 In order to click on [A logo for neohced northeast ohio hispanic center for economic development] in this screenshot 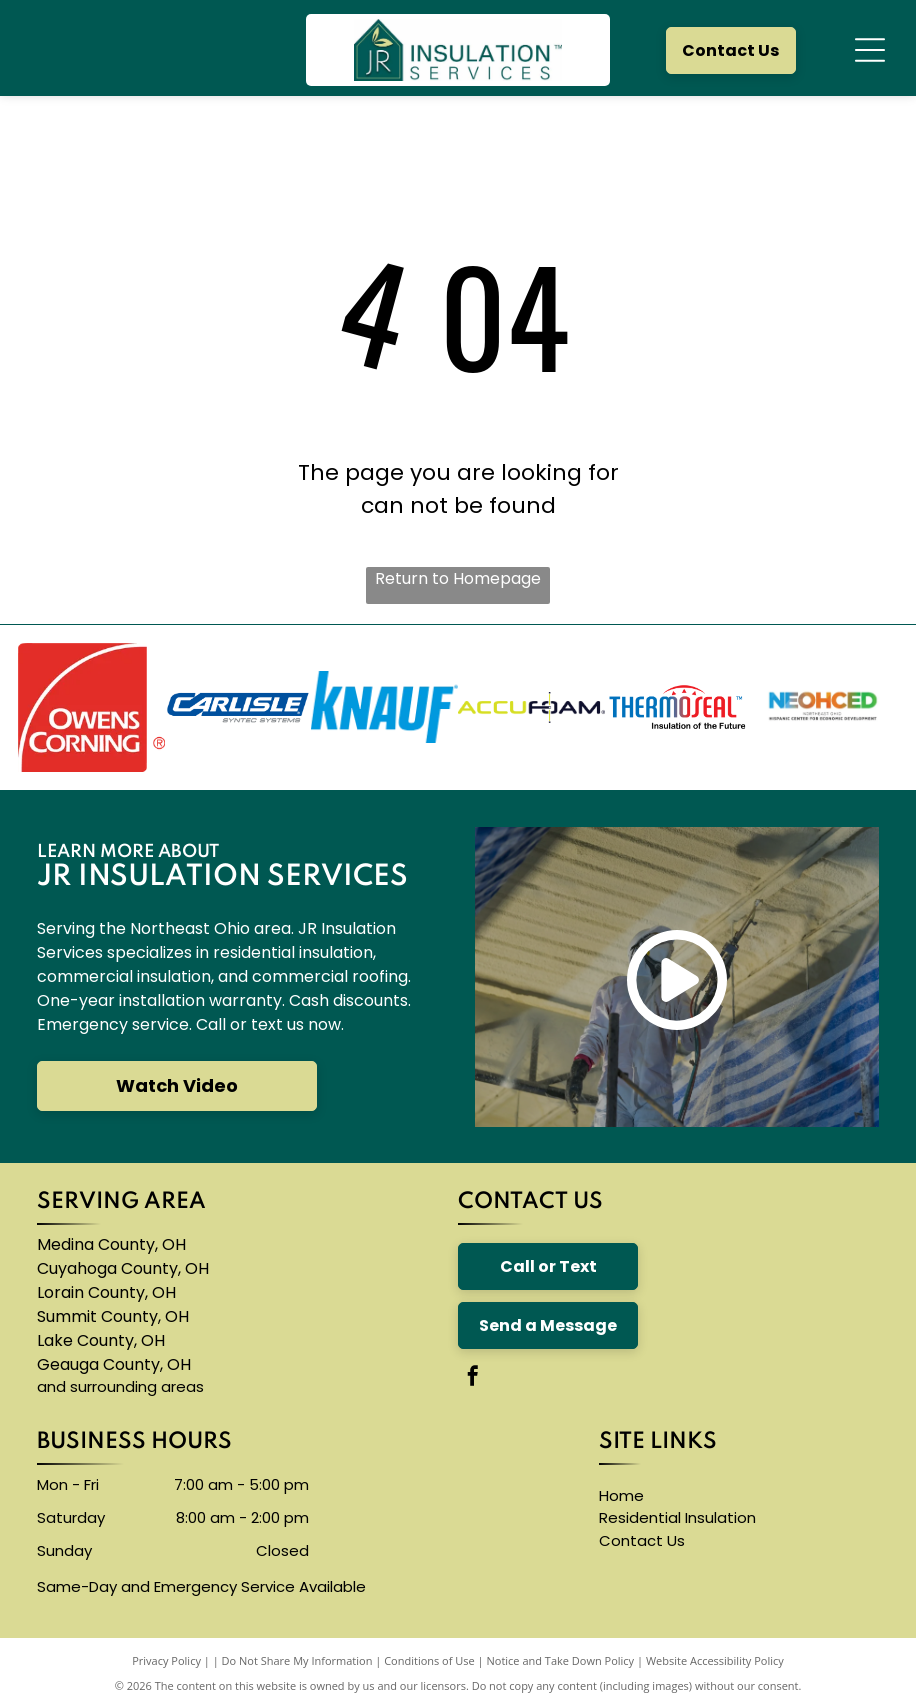, I will do `click(824, 707)`.